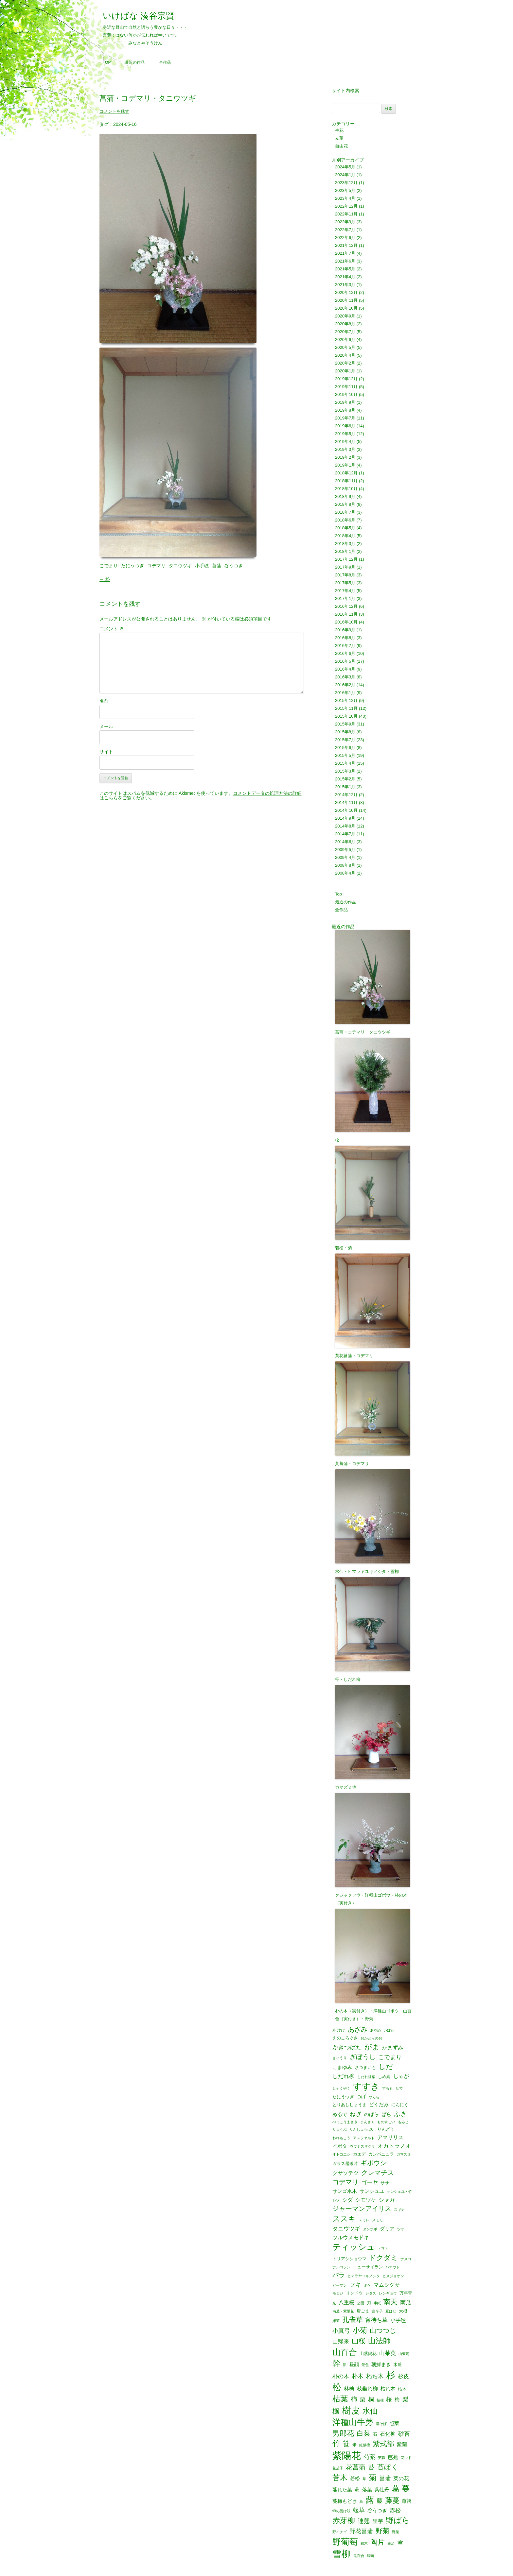  What do you see at coordinates (339, 130) in the screenshot?
I see `生花` at bounding box center [339, 130].